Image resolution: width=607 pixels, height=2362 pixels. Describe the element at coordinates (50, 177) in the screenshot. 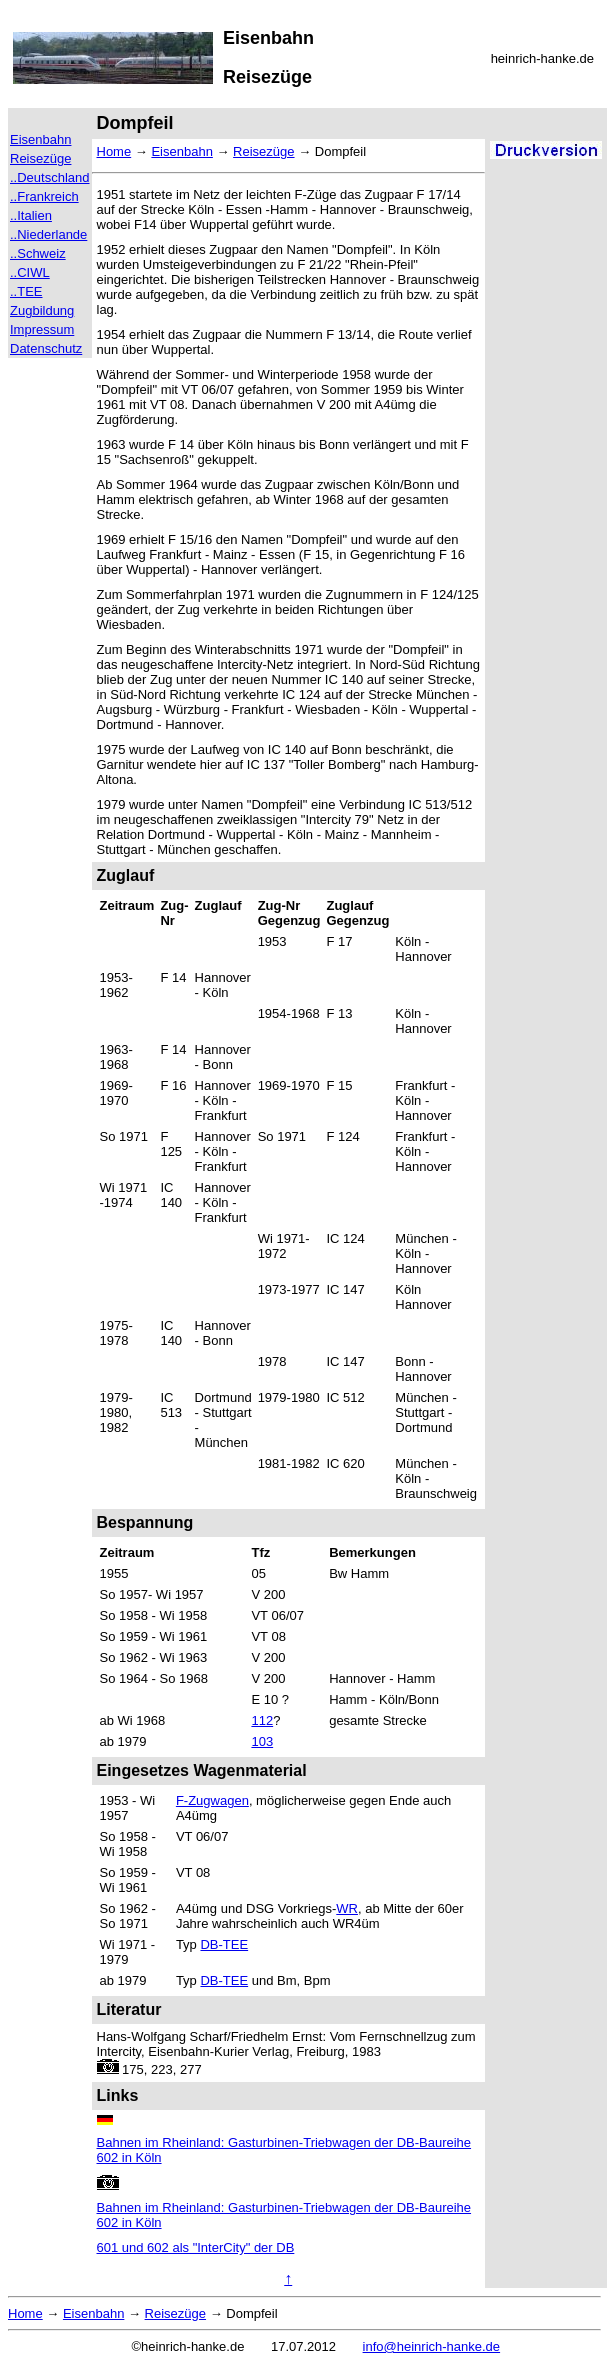

I see `..Deutschland` at that location.